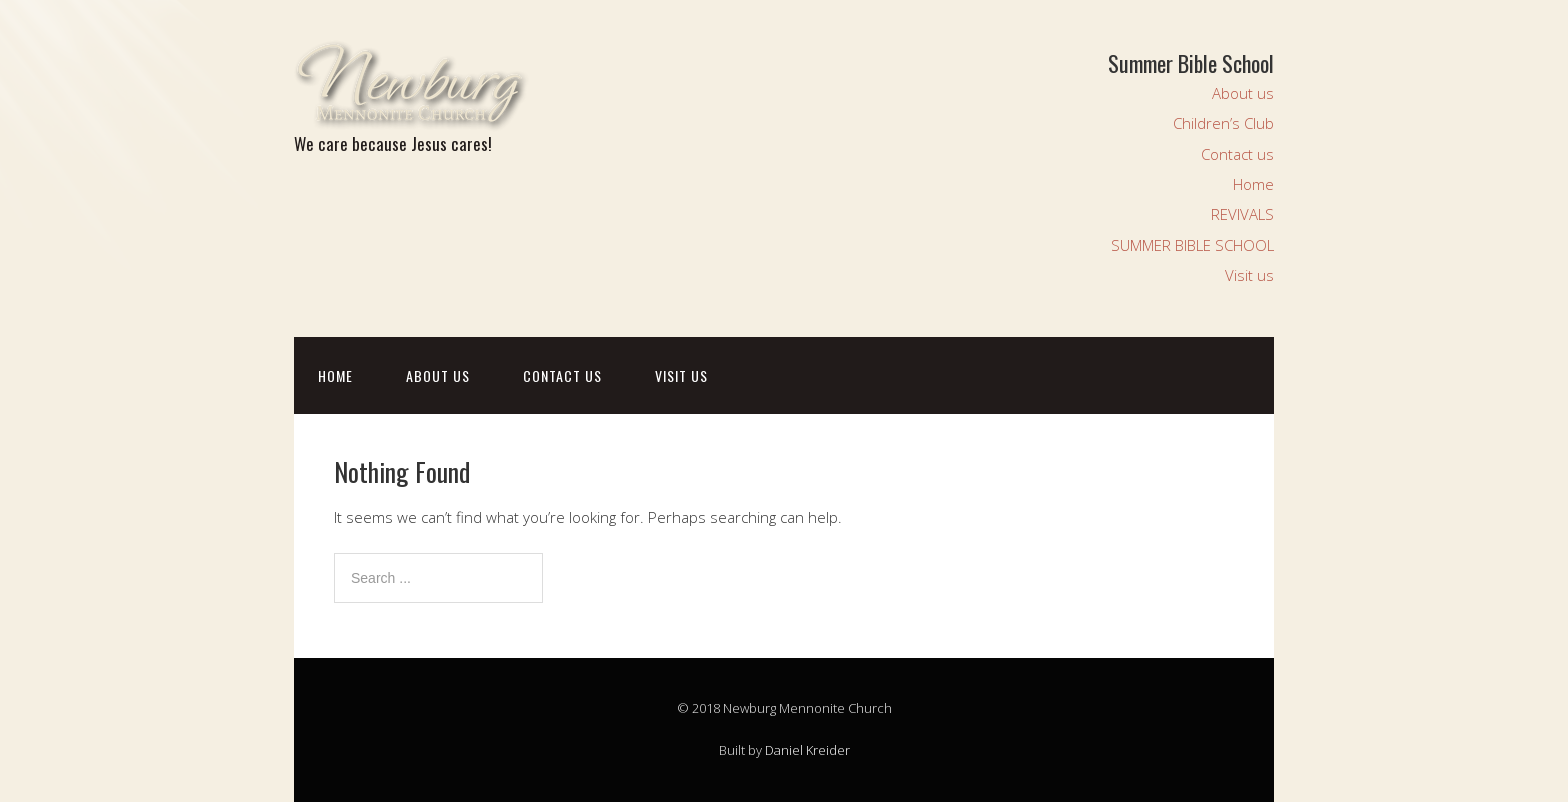 Image resolution: width=1568 pixels, height=802 pixels. Describe the element at coordinates (807, 750) in the screenshot. I see `Daniel Kreider` at that location.